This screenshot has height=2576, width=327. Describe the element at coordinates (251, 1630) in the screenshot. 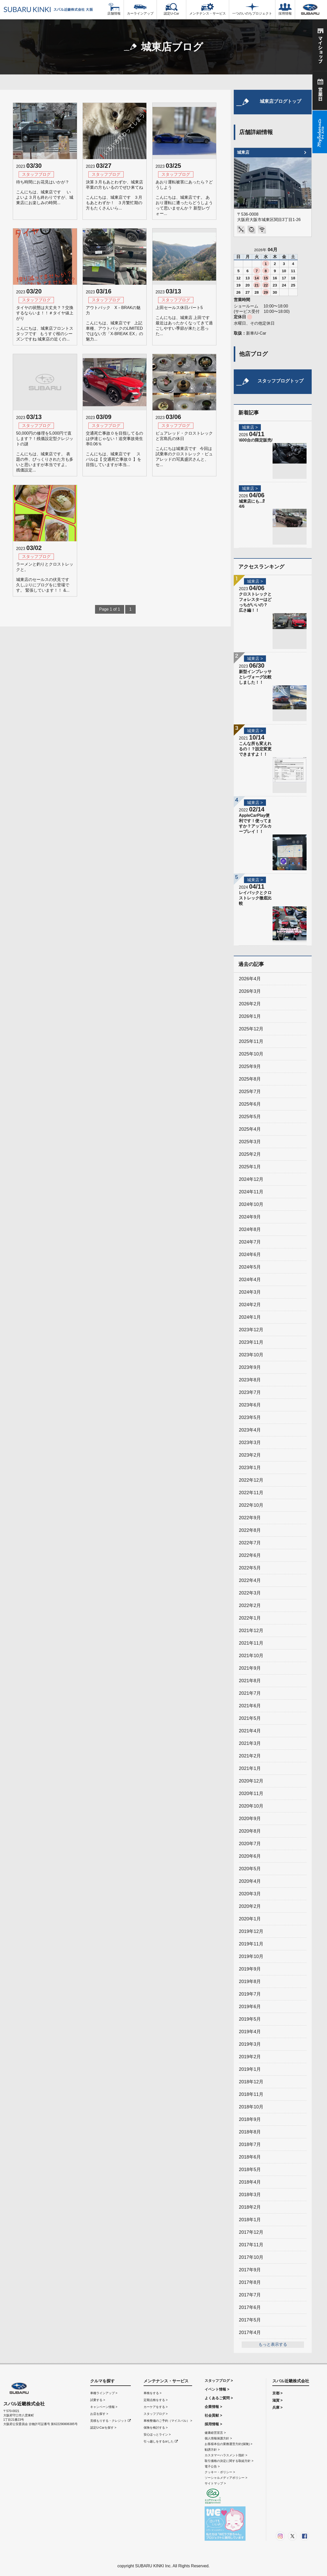

I see `2021年12月` at that location.